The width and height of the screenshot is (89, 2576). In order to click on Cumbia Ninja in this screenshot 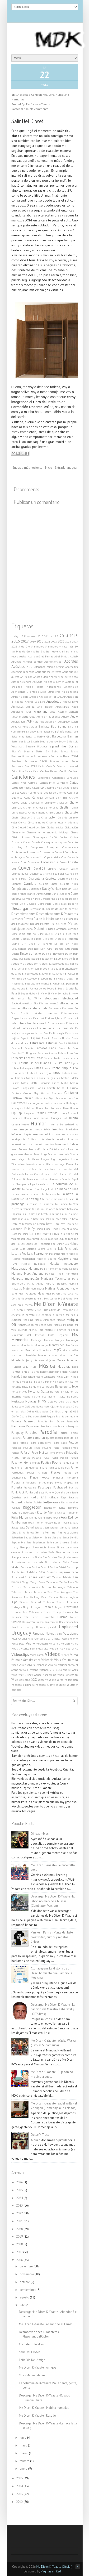, I will do `click(69, 884)`.